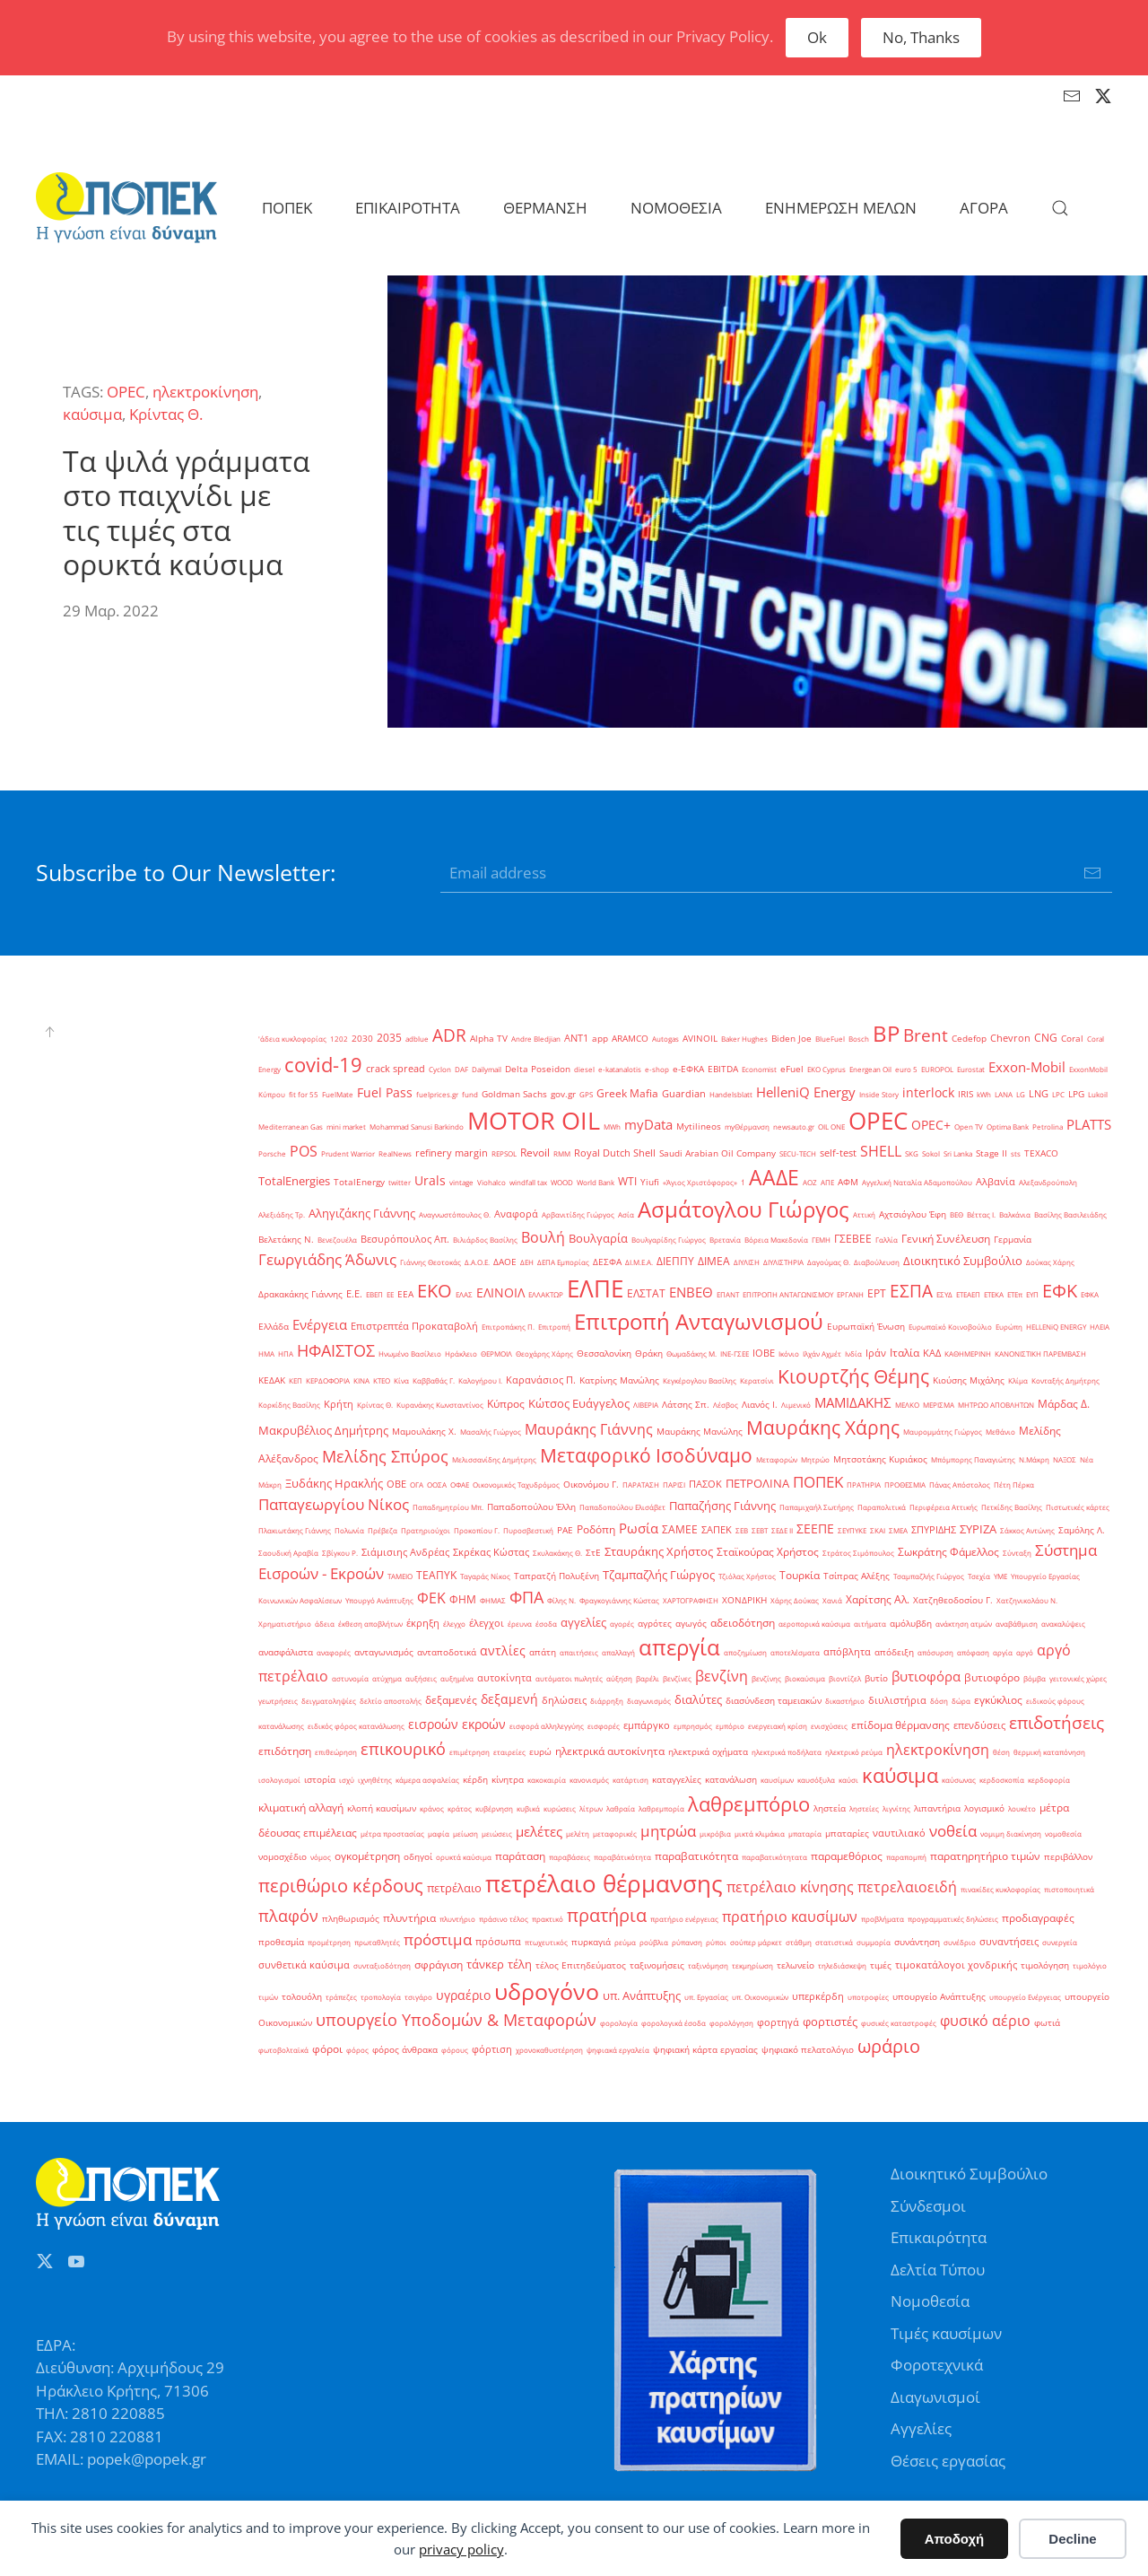 The width and height of the screenshot is (1148, 2576). What do you see at coordinates (942, 1431) in the screenshot?
I see `Μαυρομμάτης Γιώργος [Μαυρομμάτης Γιώργος (1 στοιχείο)]` at bounding box center [942, 1431].